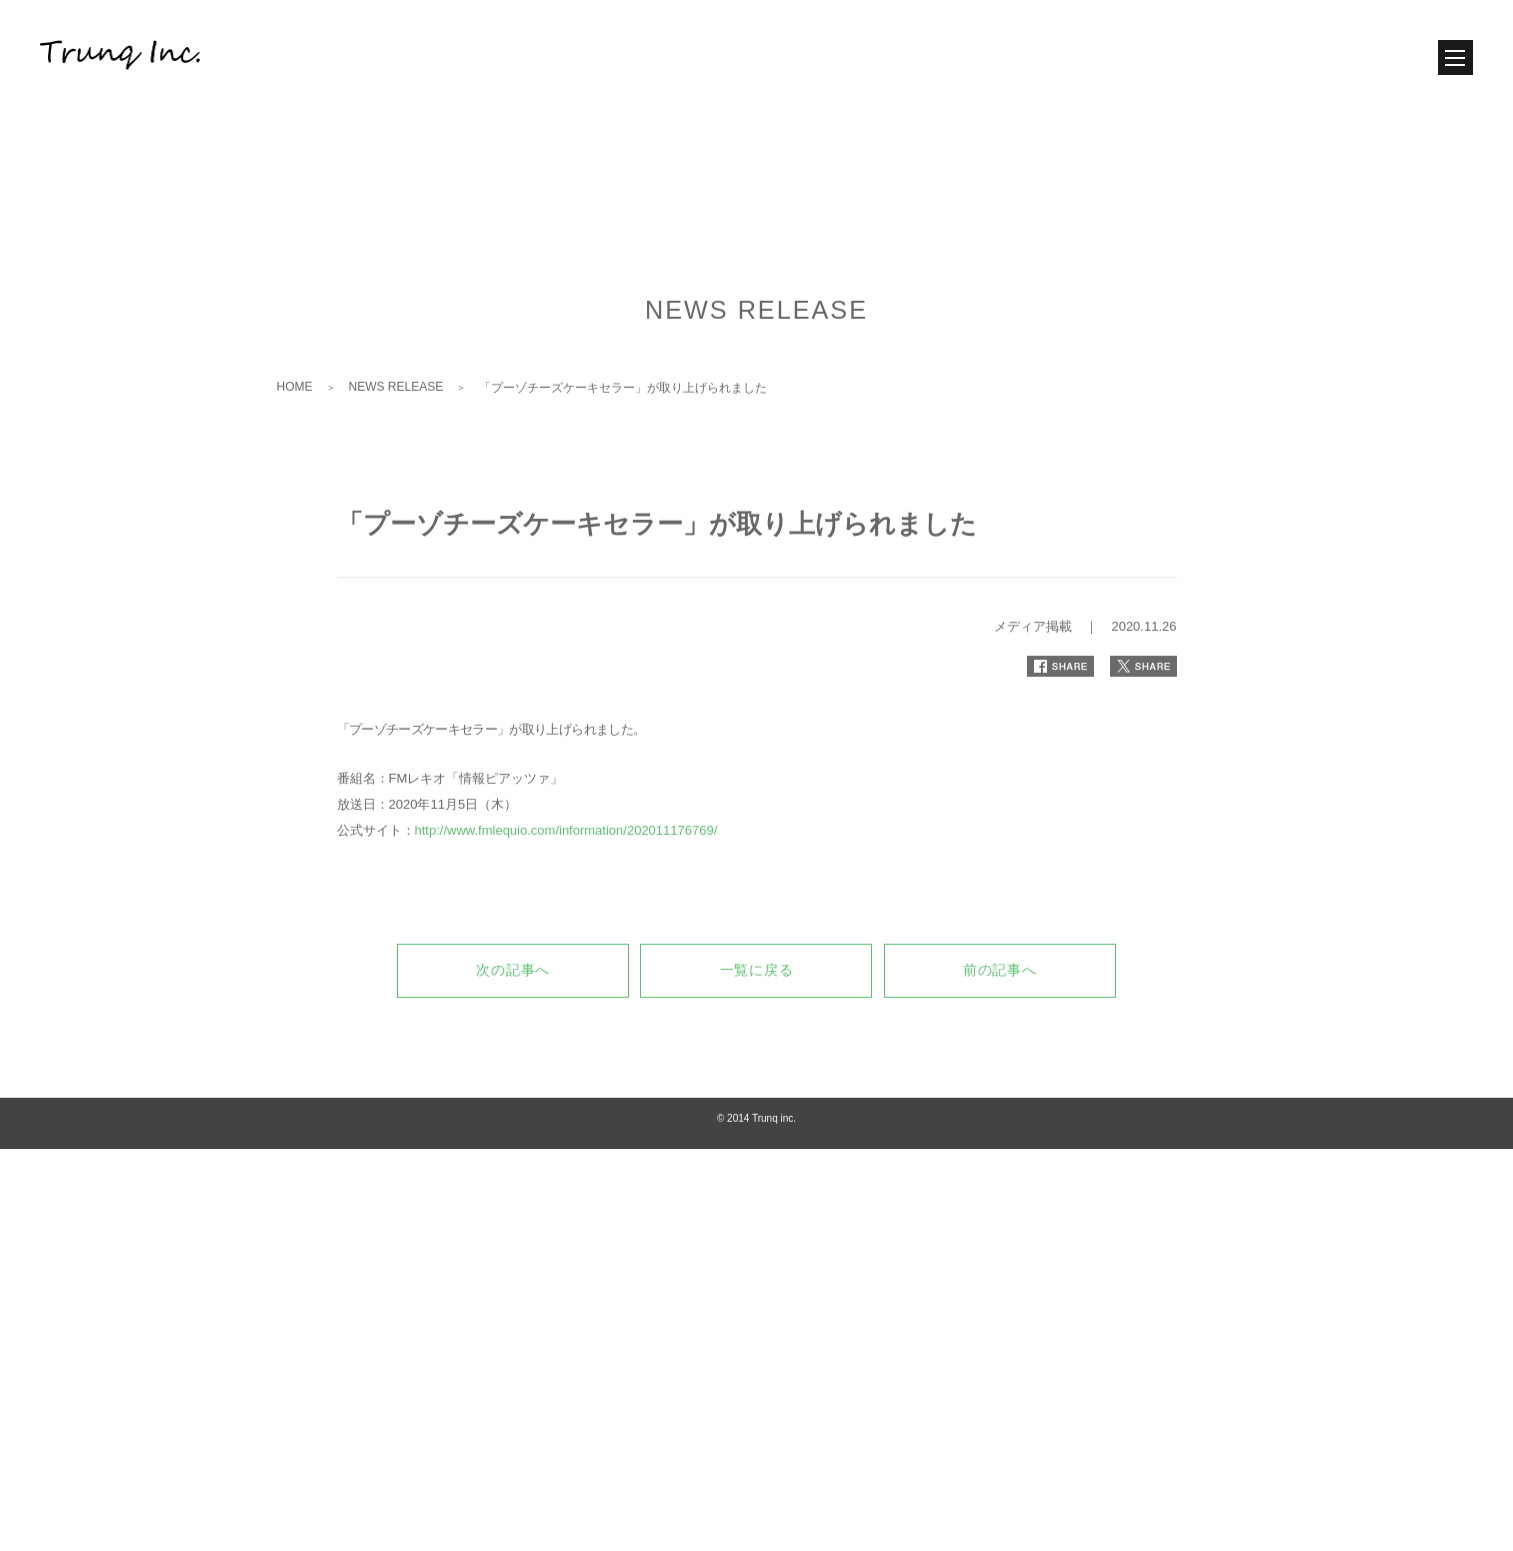 The image size is (1513, 1551). I want to click on 一覧に戻る, so click(757, 1051).